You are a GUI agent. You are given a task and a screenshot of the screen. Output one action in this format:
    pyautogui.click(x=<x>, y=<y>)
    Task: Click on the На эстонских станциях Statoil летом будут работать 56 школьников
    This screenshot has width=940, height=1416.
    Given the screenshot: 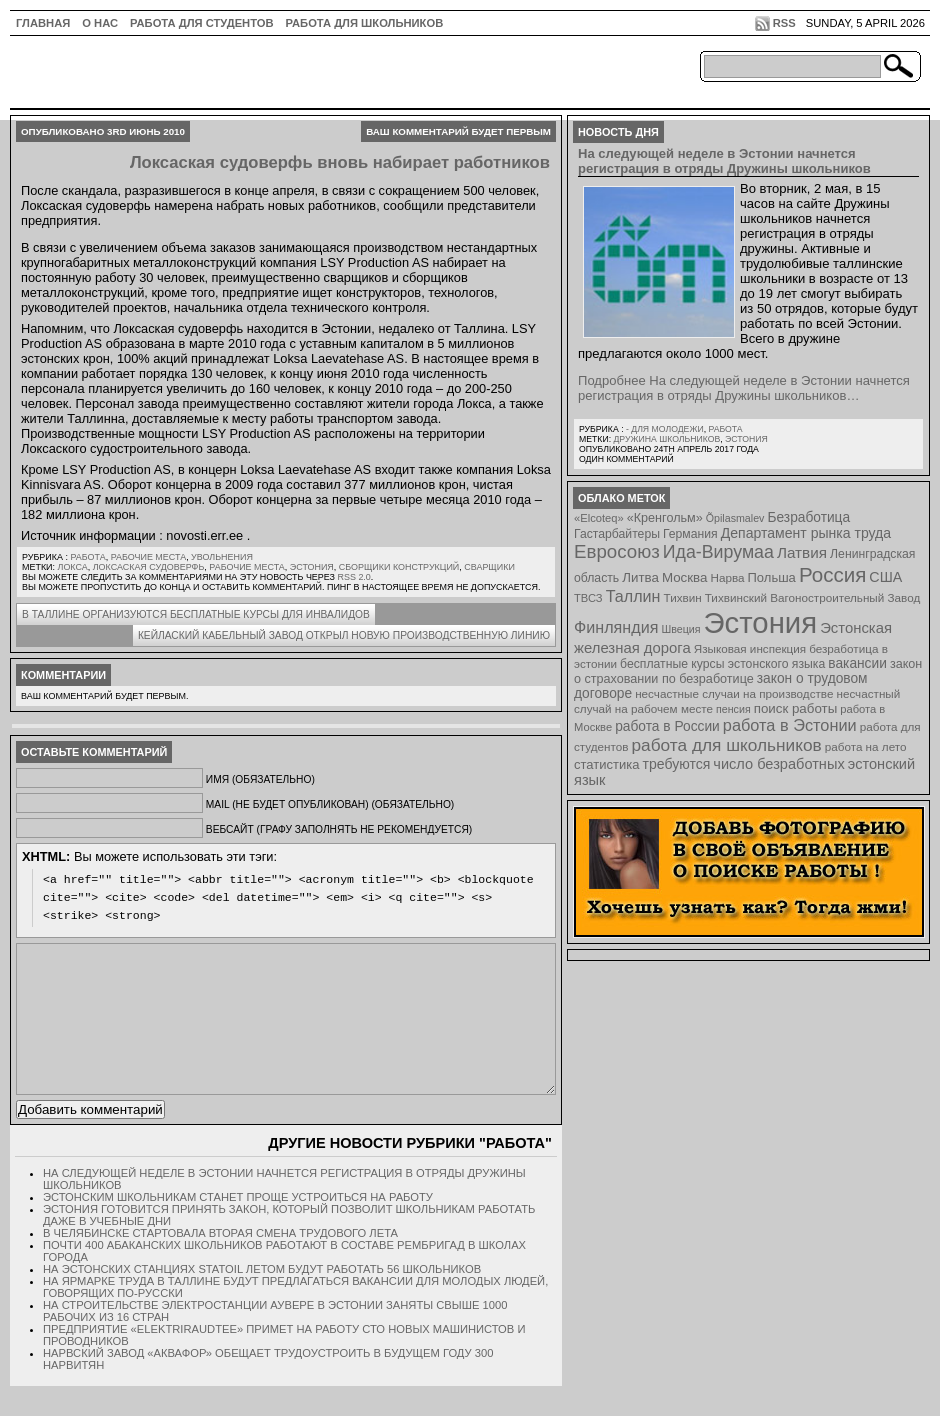 What is the action you would take?
    pyautogui.click(x=262, y=1299)
    